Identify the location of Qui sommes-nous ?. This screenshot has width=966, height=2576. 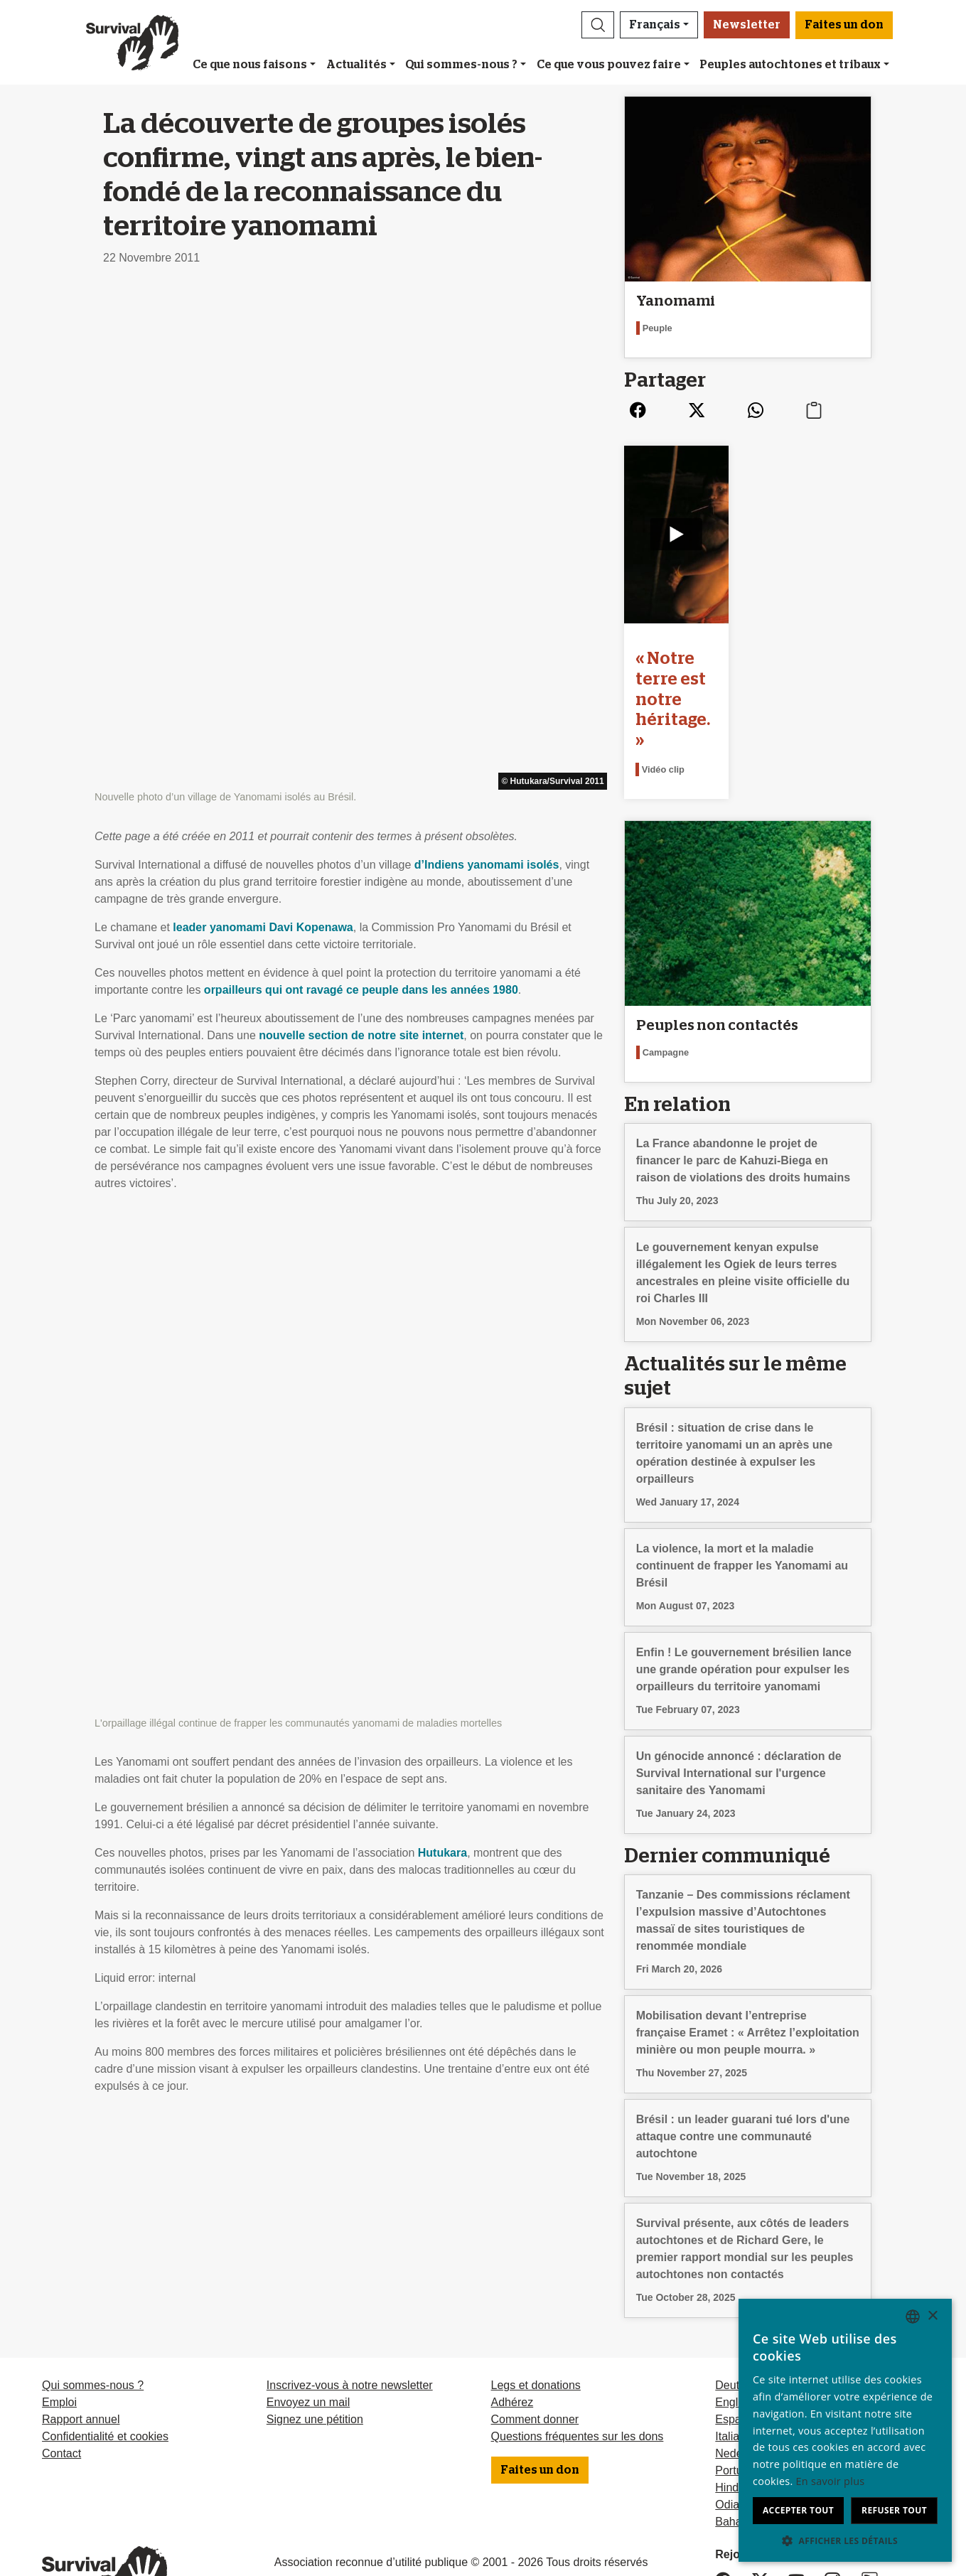
(461, 64).